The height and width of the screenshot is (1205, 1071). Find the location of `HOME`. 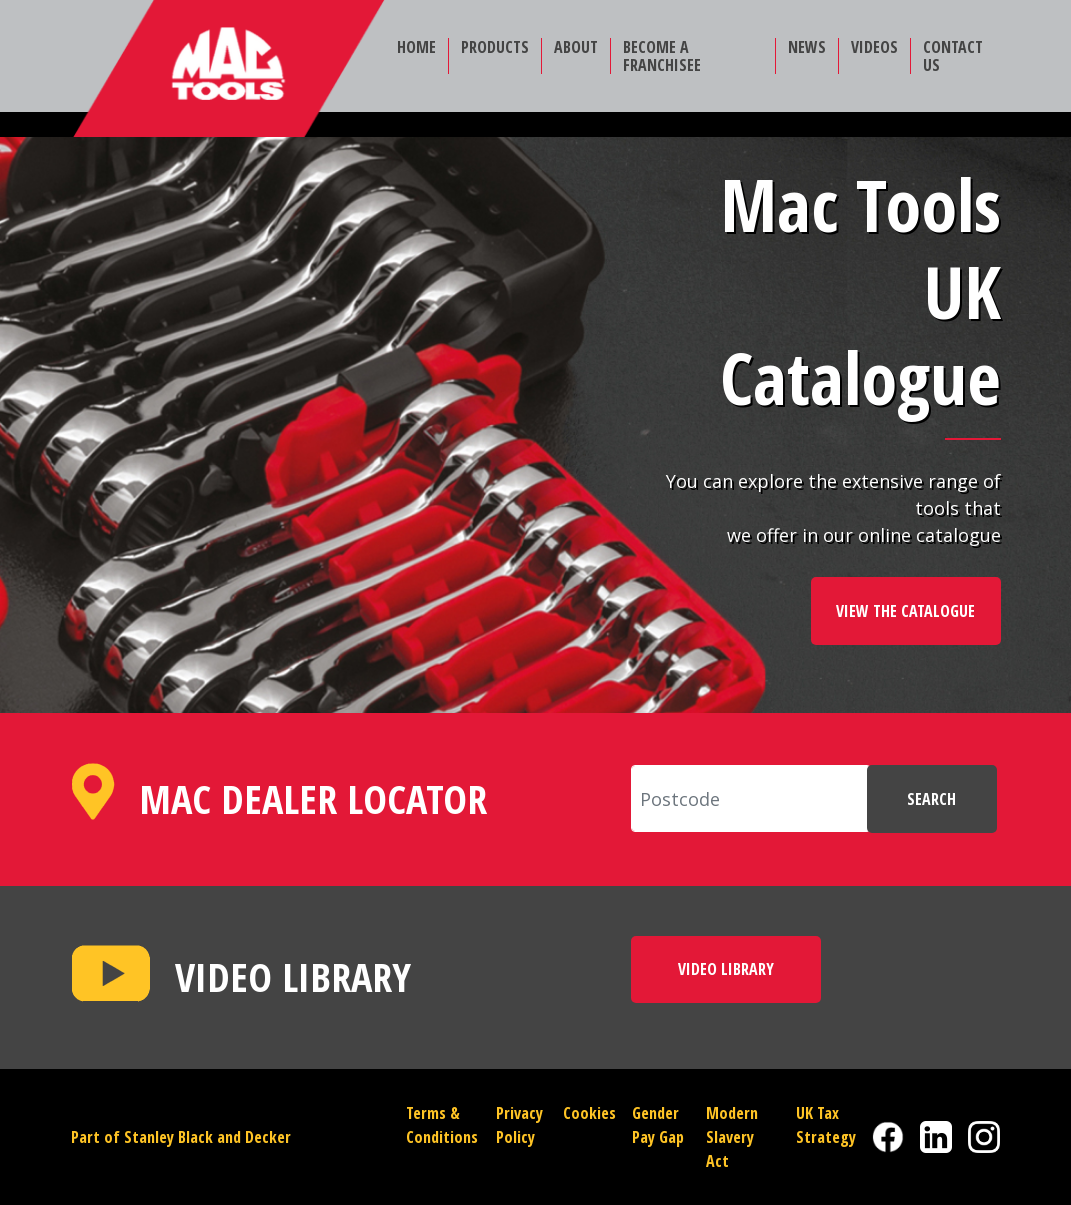

HOME is located at coordinates (416, 47).